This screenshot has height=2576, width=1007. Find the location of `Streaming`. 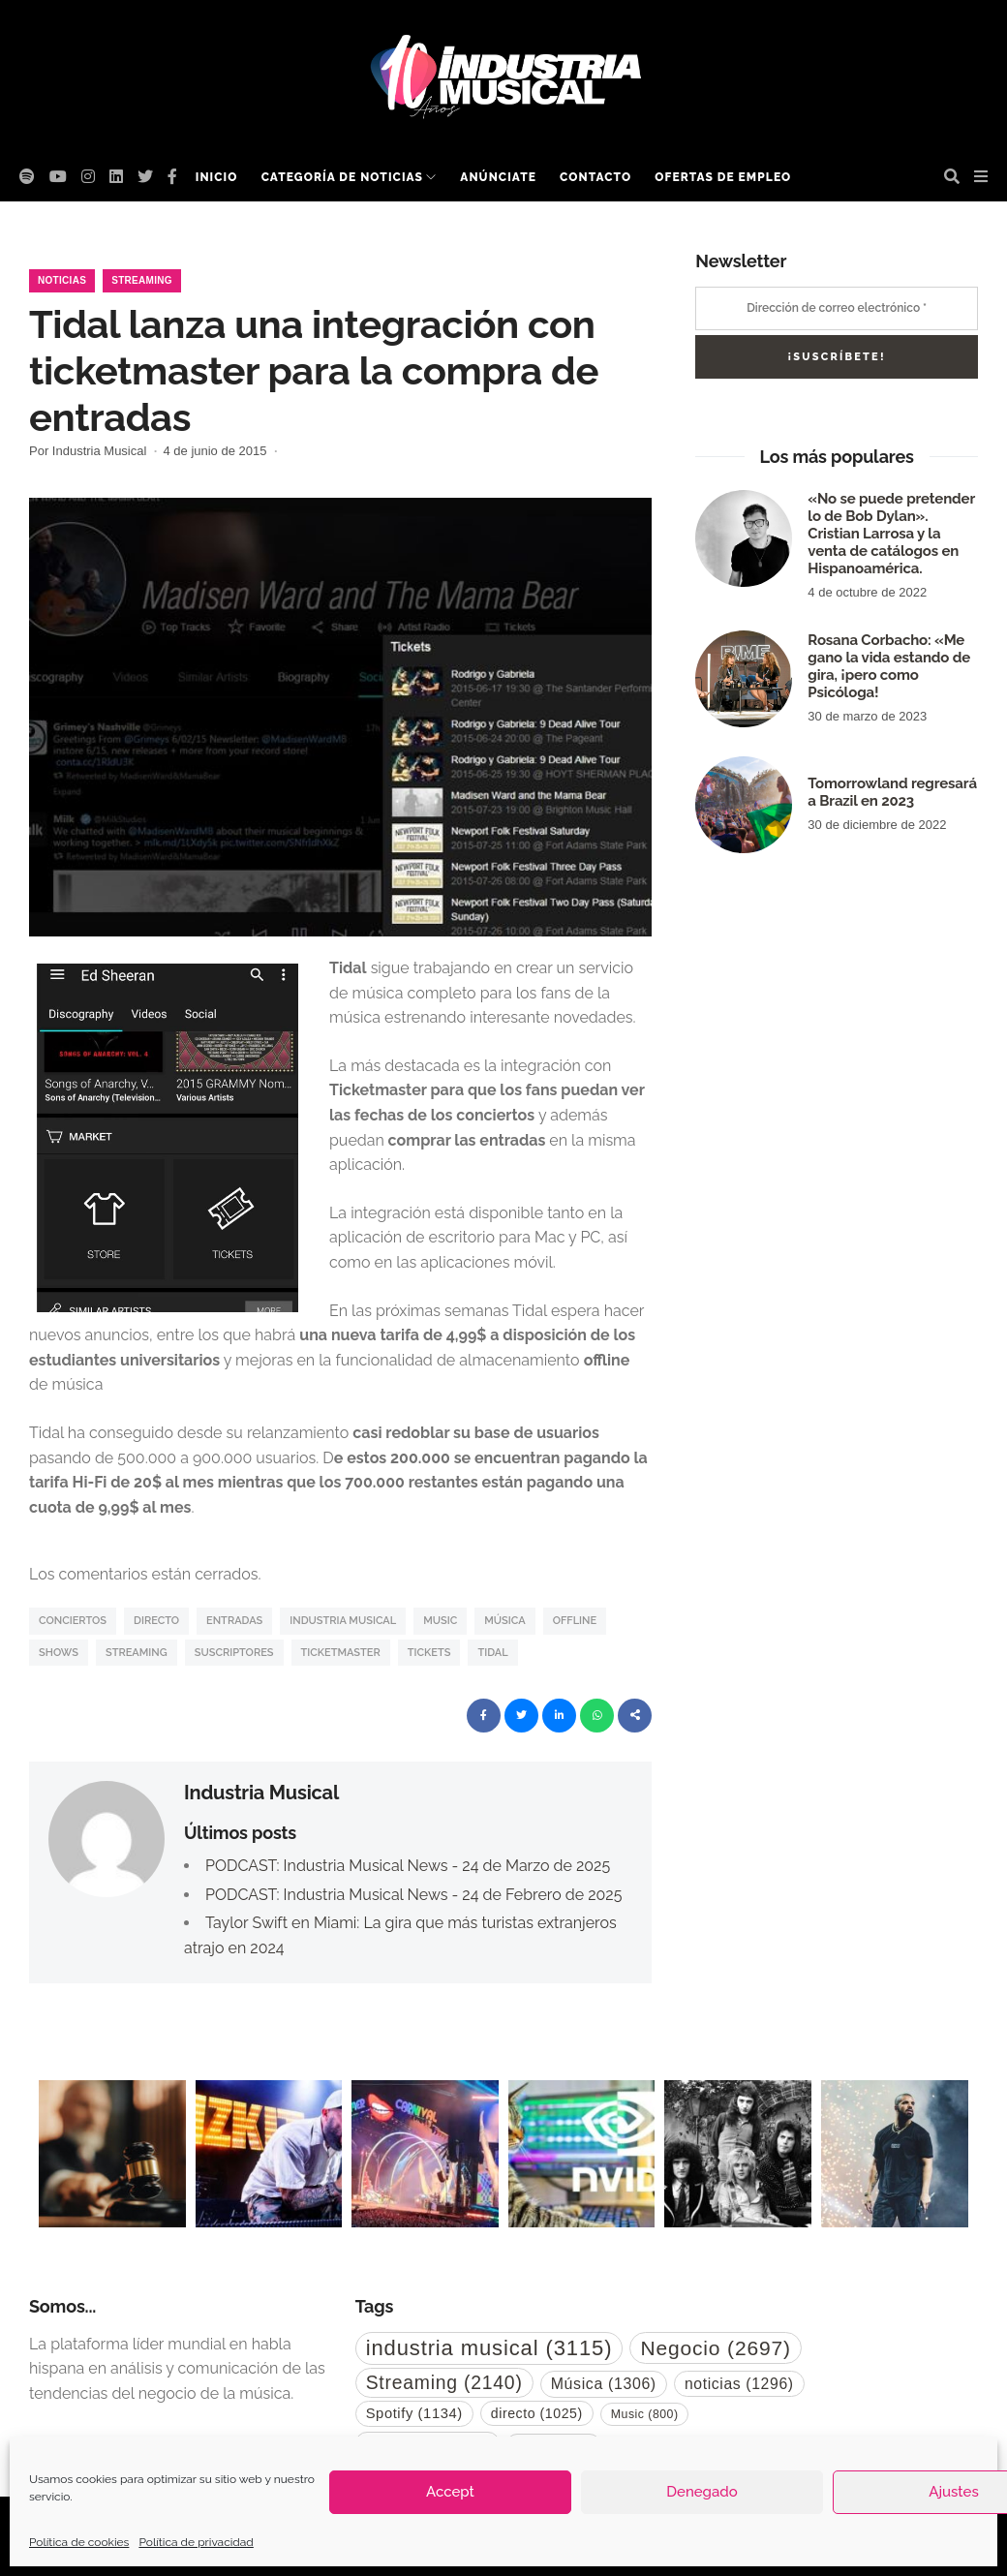

Streaming is located at coordinates (141, 280).